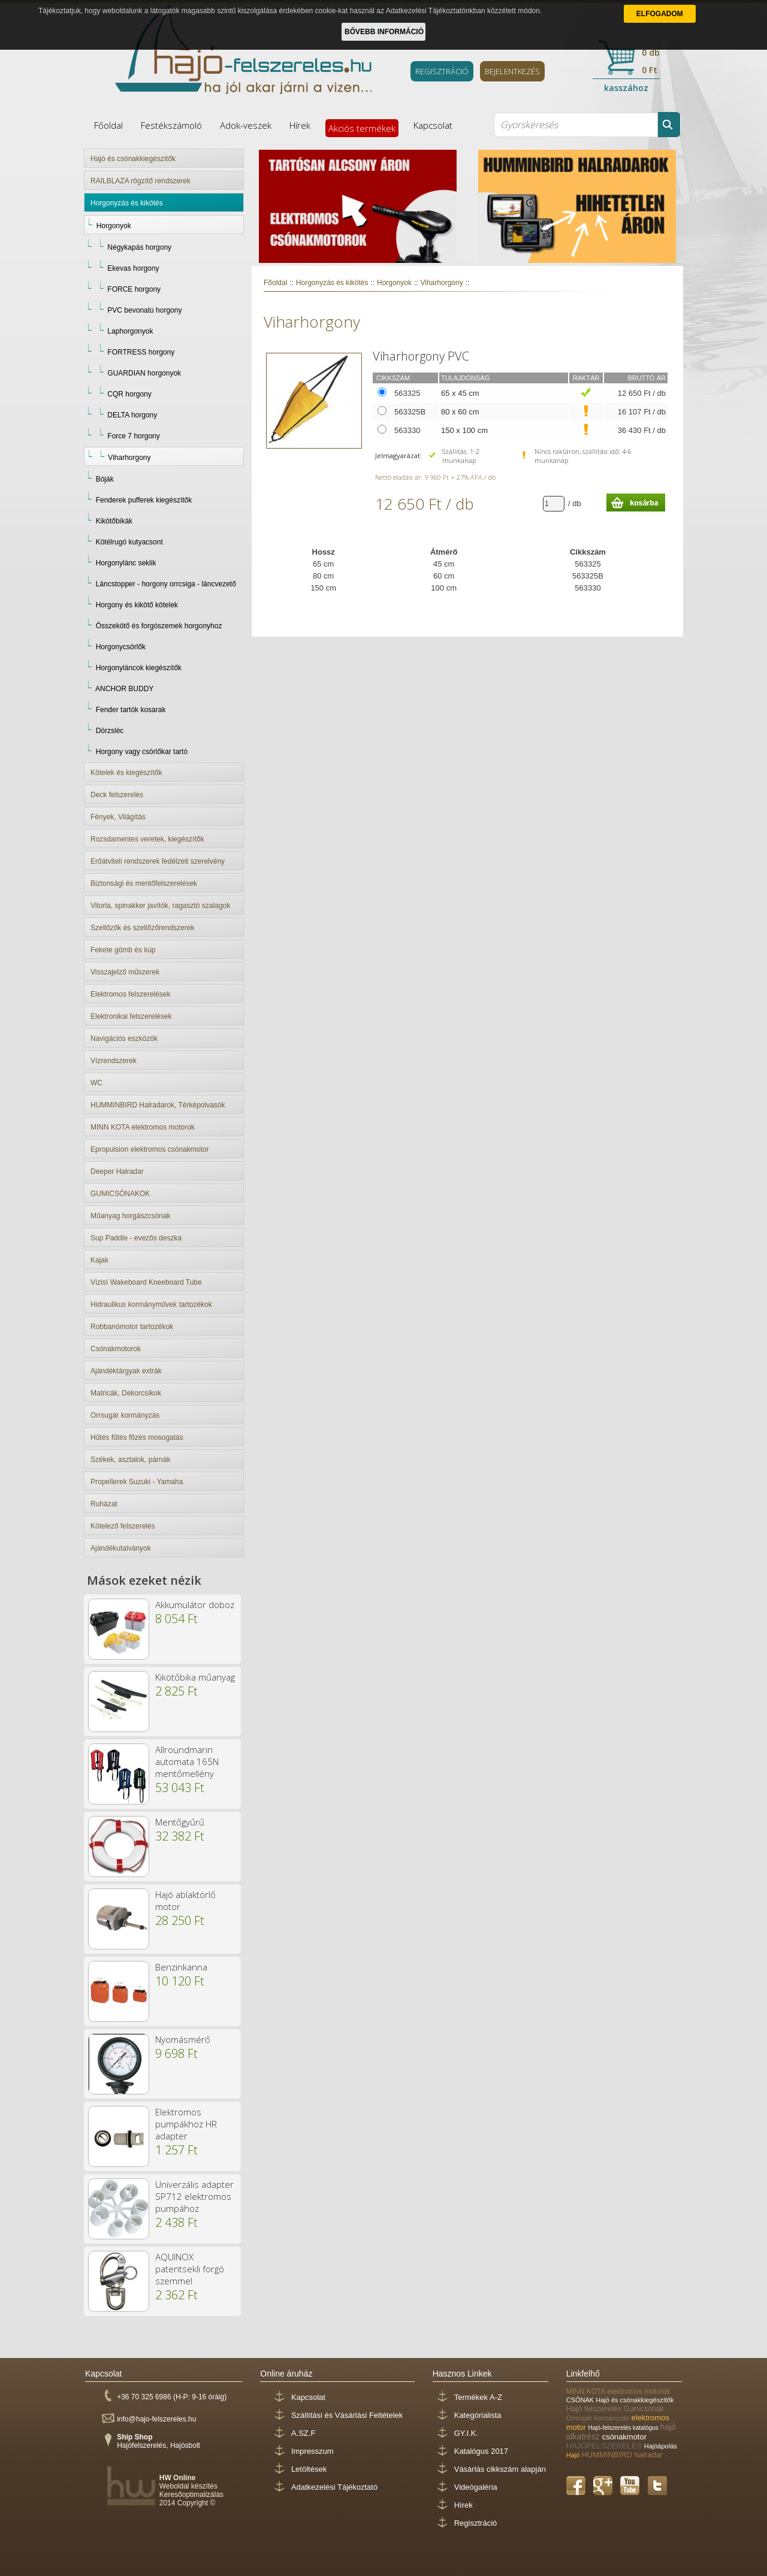 The height and width of the screenshot is (2576, 767). Describe the element at coordinates (124, 1415) in the screenshot. I see `Orrsugár kormányzás` at that location.